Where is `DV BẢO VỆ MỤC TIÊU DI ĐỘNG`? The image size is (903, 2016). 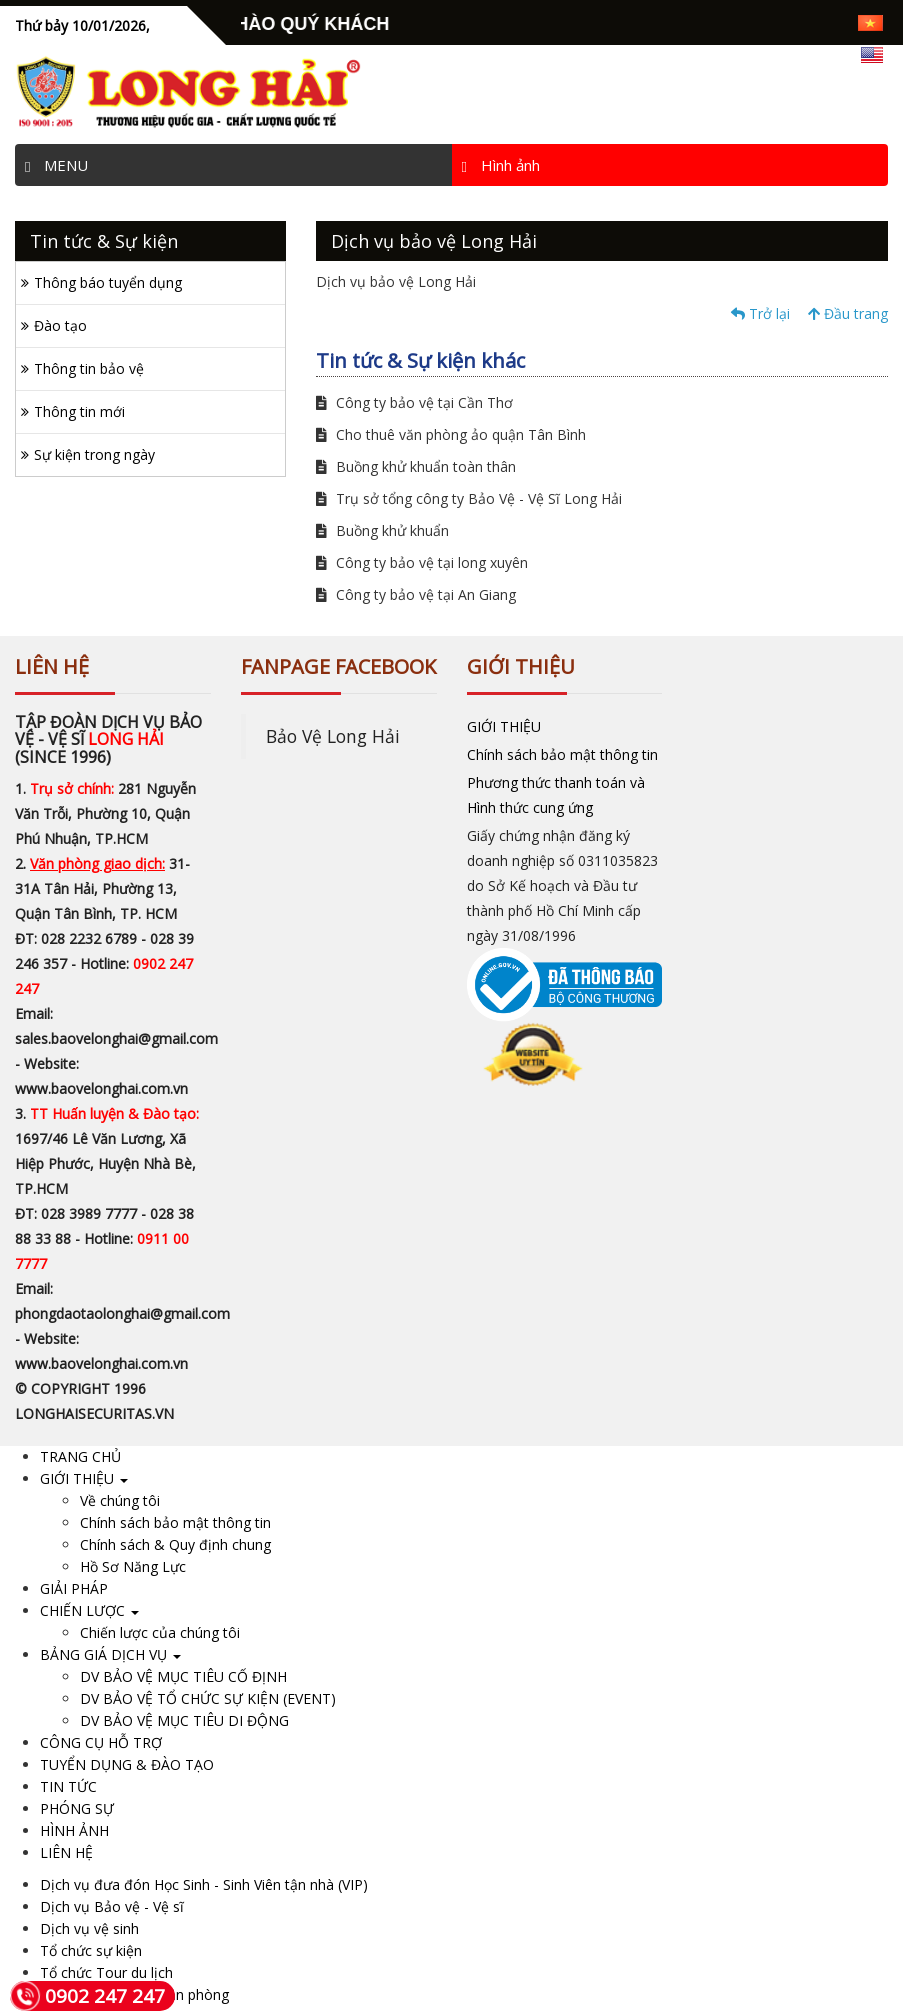
DV BẢO VỆ MỤC TIÊU DI ĐỘNG is located at coordinates (184, 1720).